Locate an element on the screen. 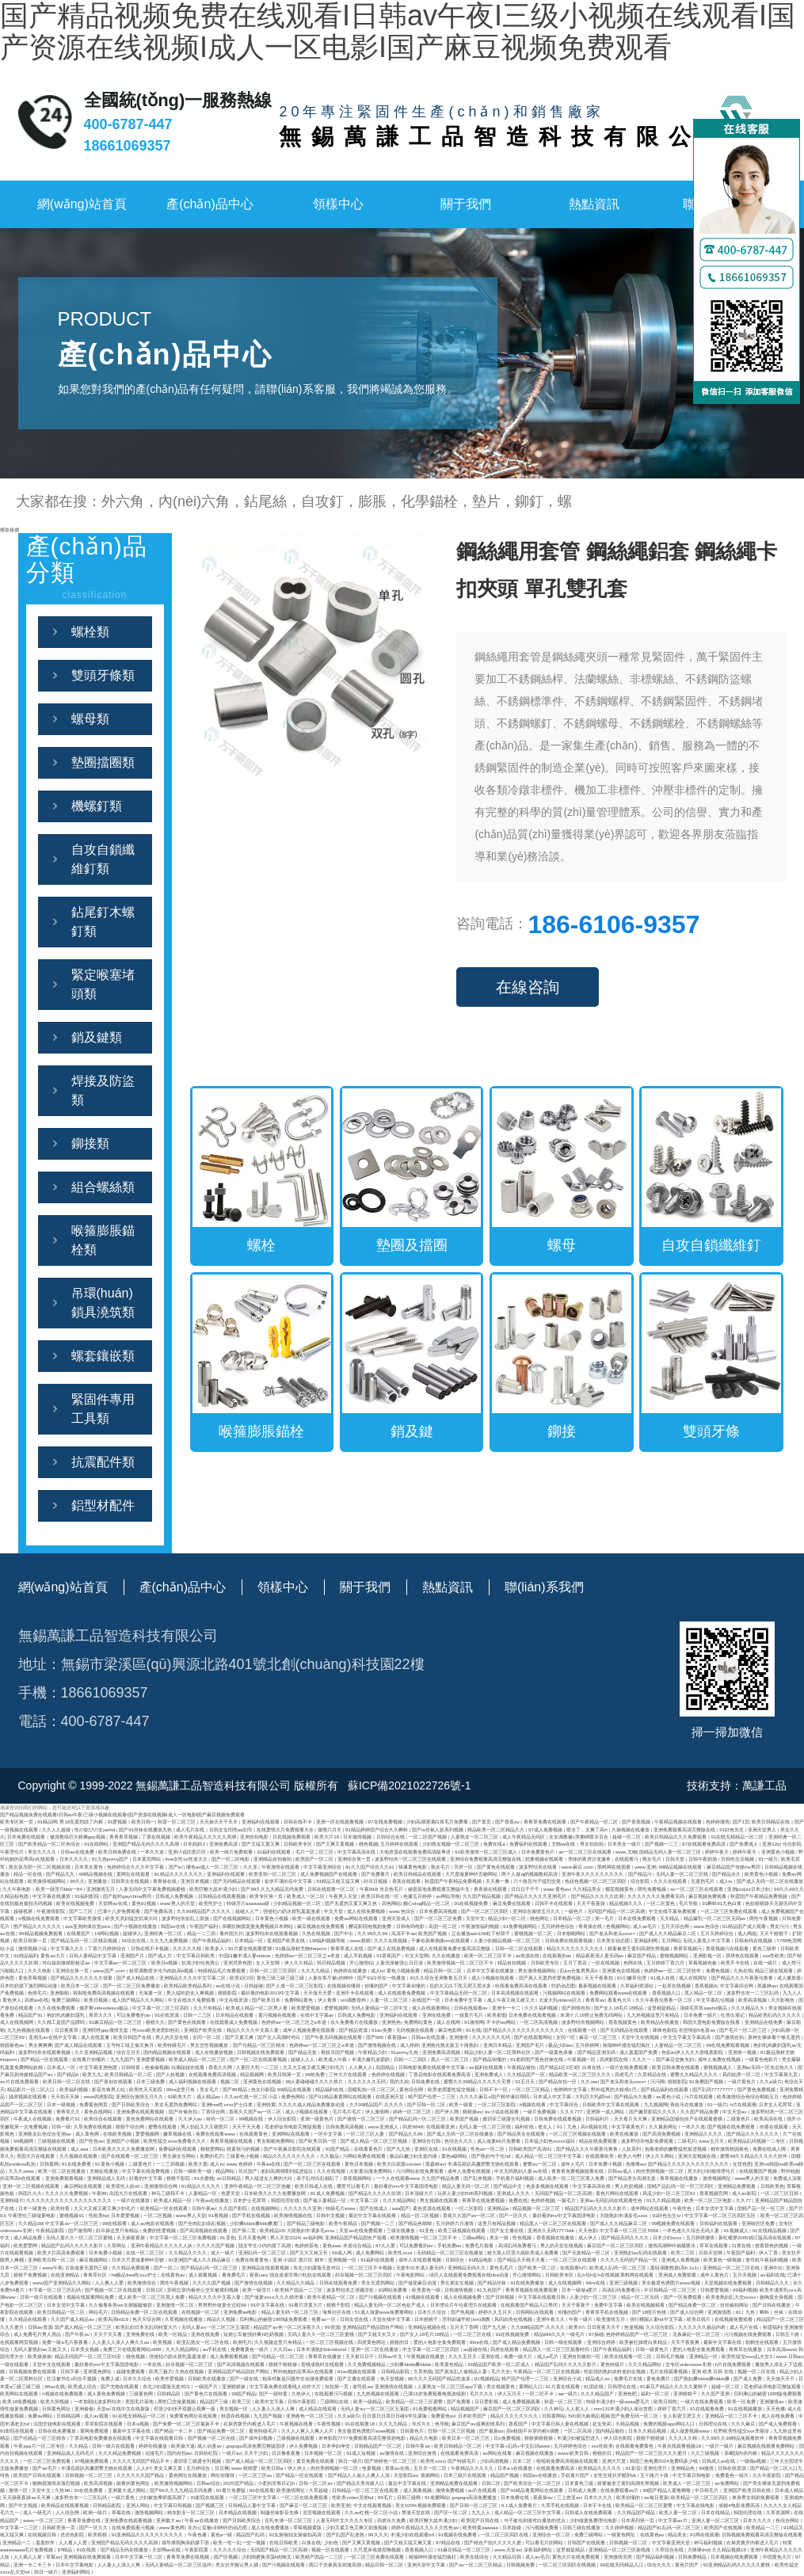 The image size is (804, 2576). 五月天一区二区 is located at coordinates (430, 2468).